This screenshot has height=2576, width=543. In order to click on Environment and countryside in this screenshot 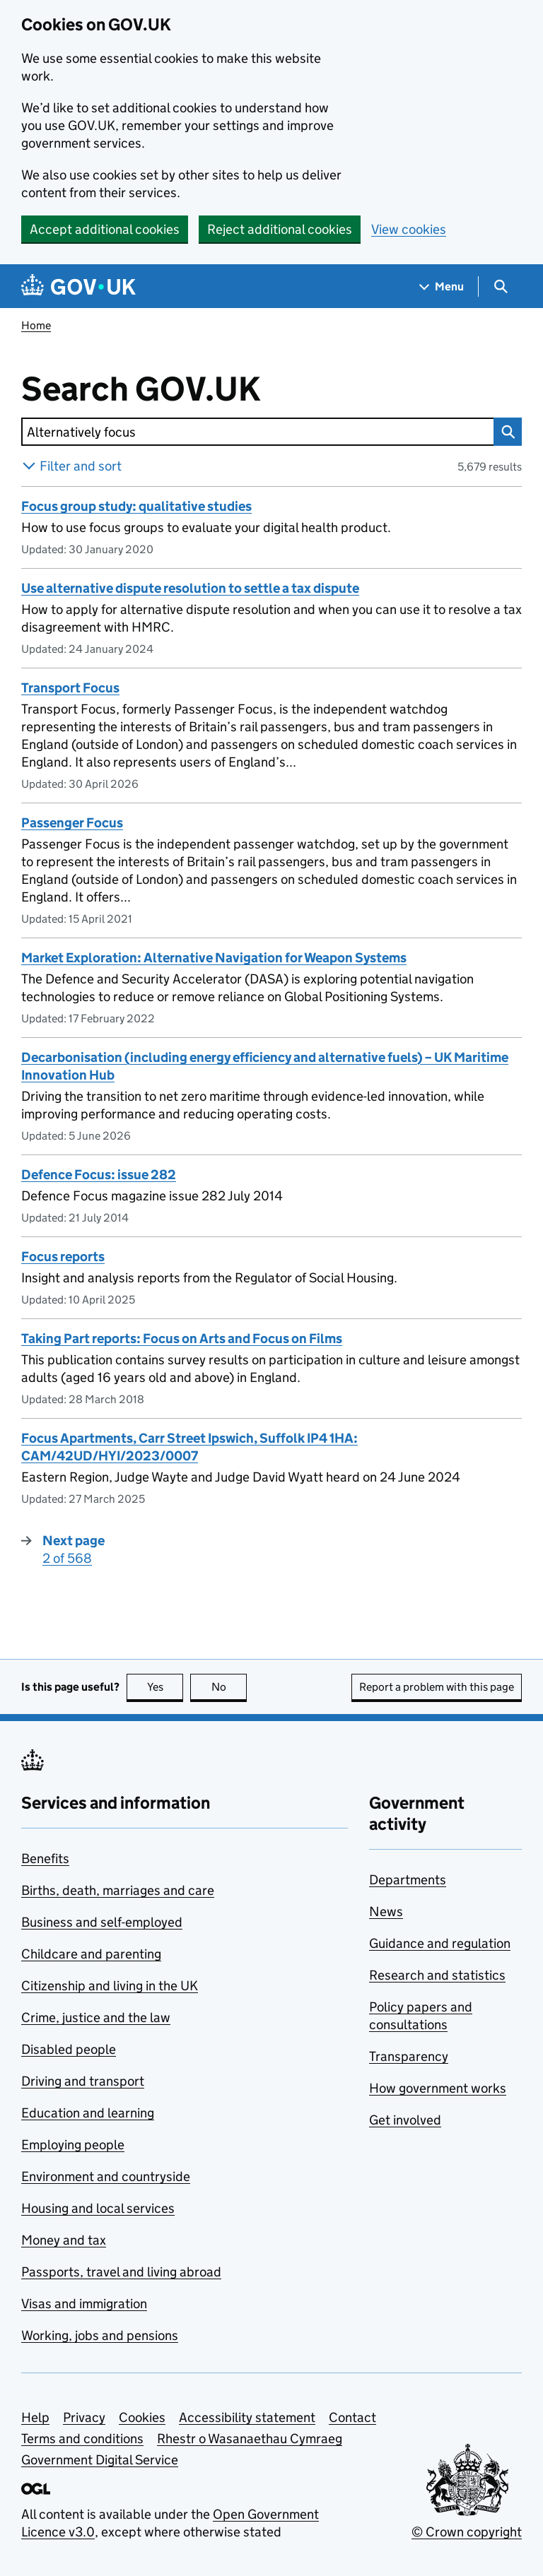, I will do `click(105, 2176)`.